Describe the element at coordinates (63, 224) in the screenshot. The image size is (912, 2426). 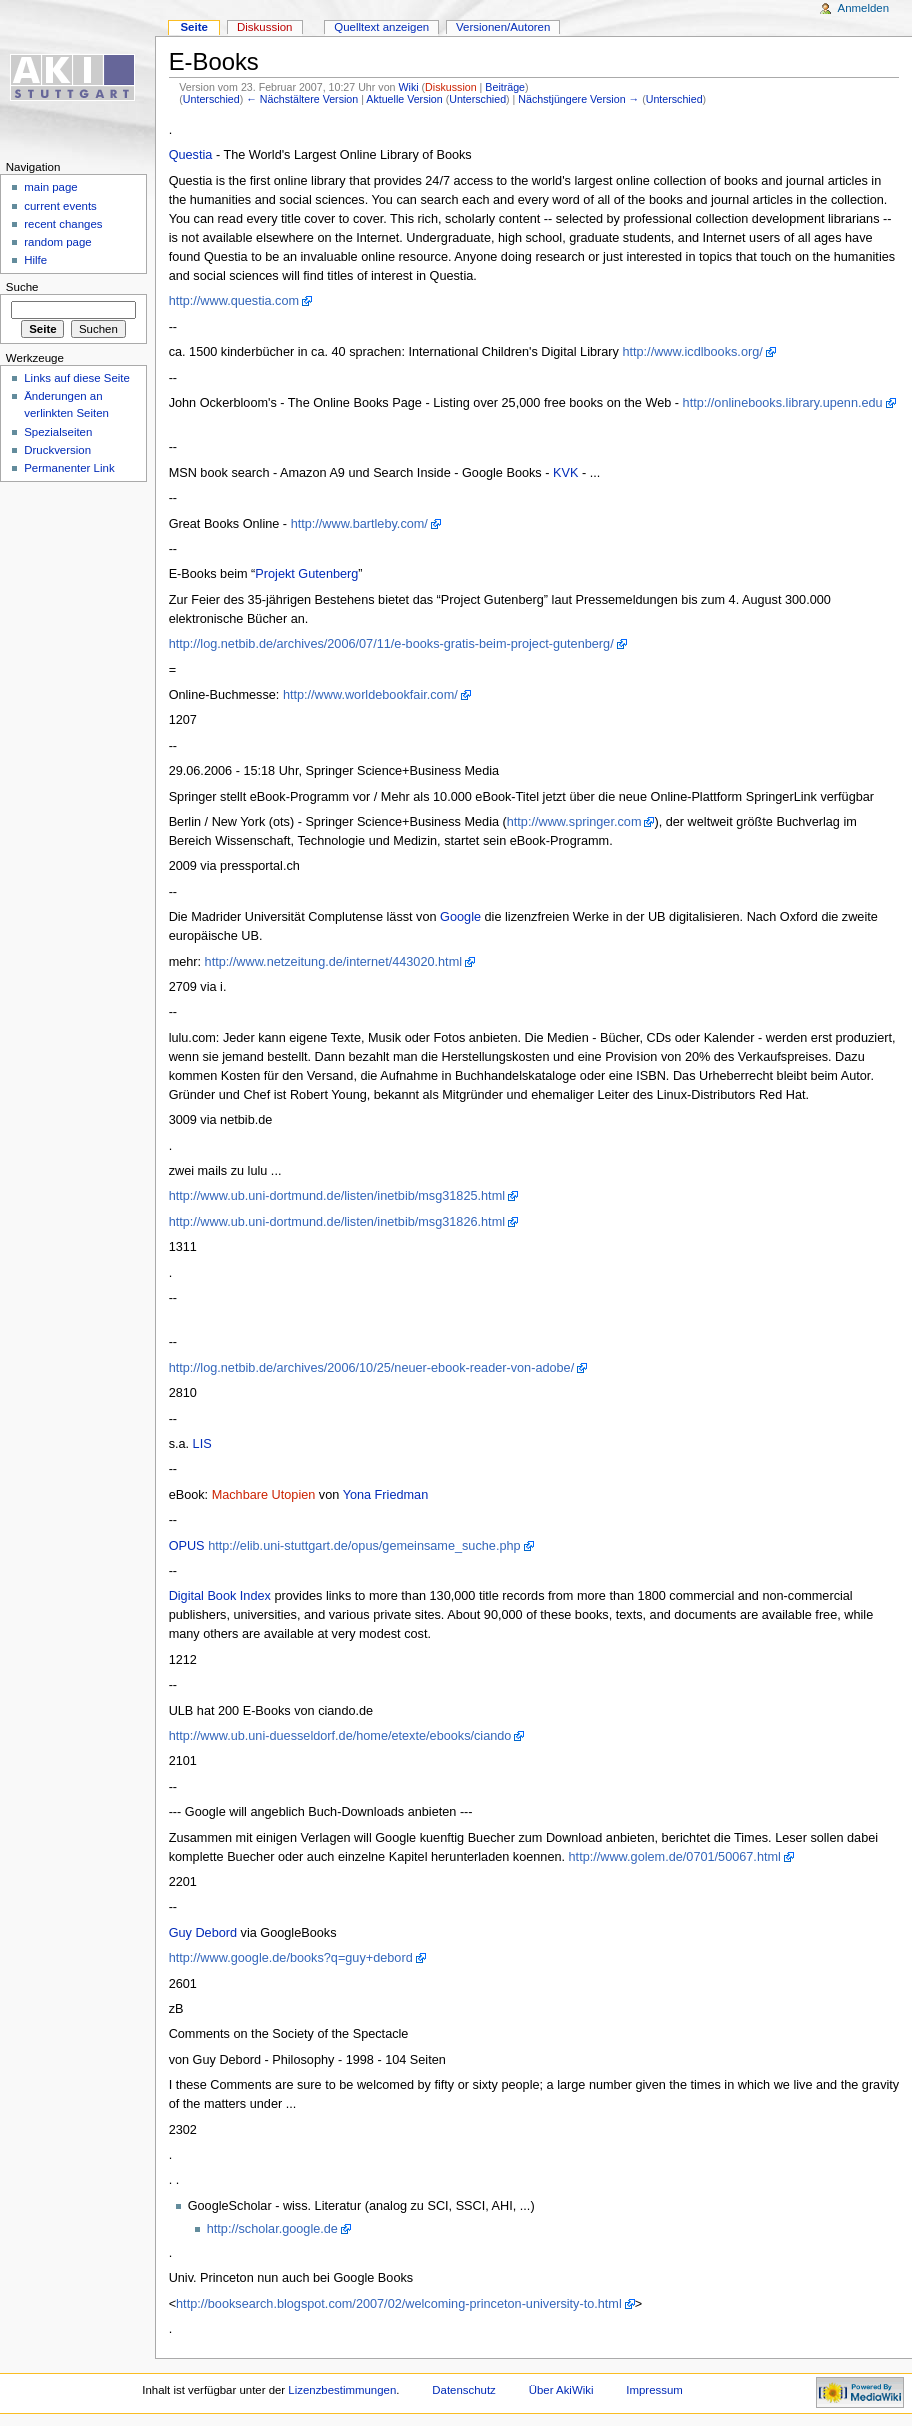
I see `recent changes` at that location.